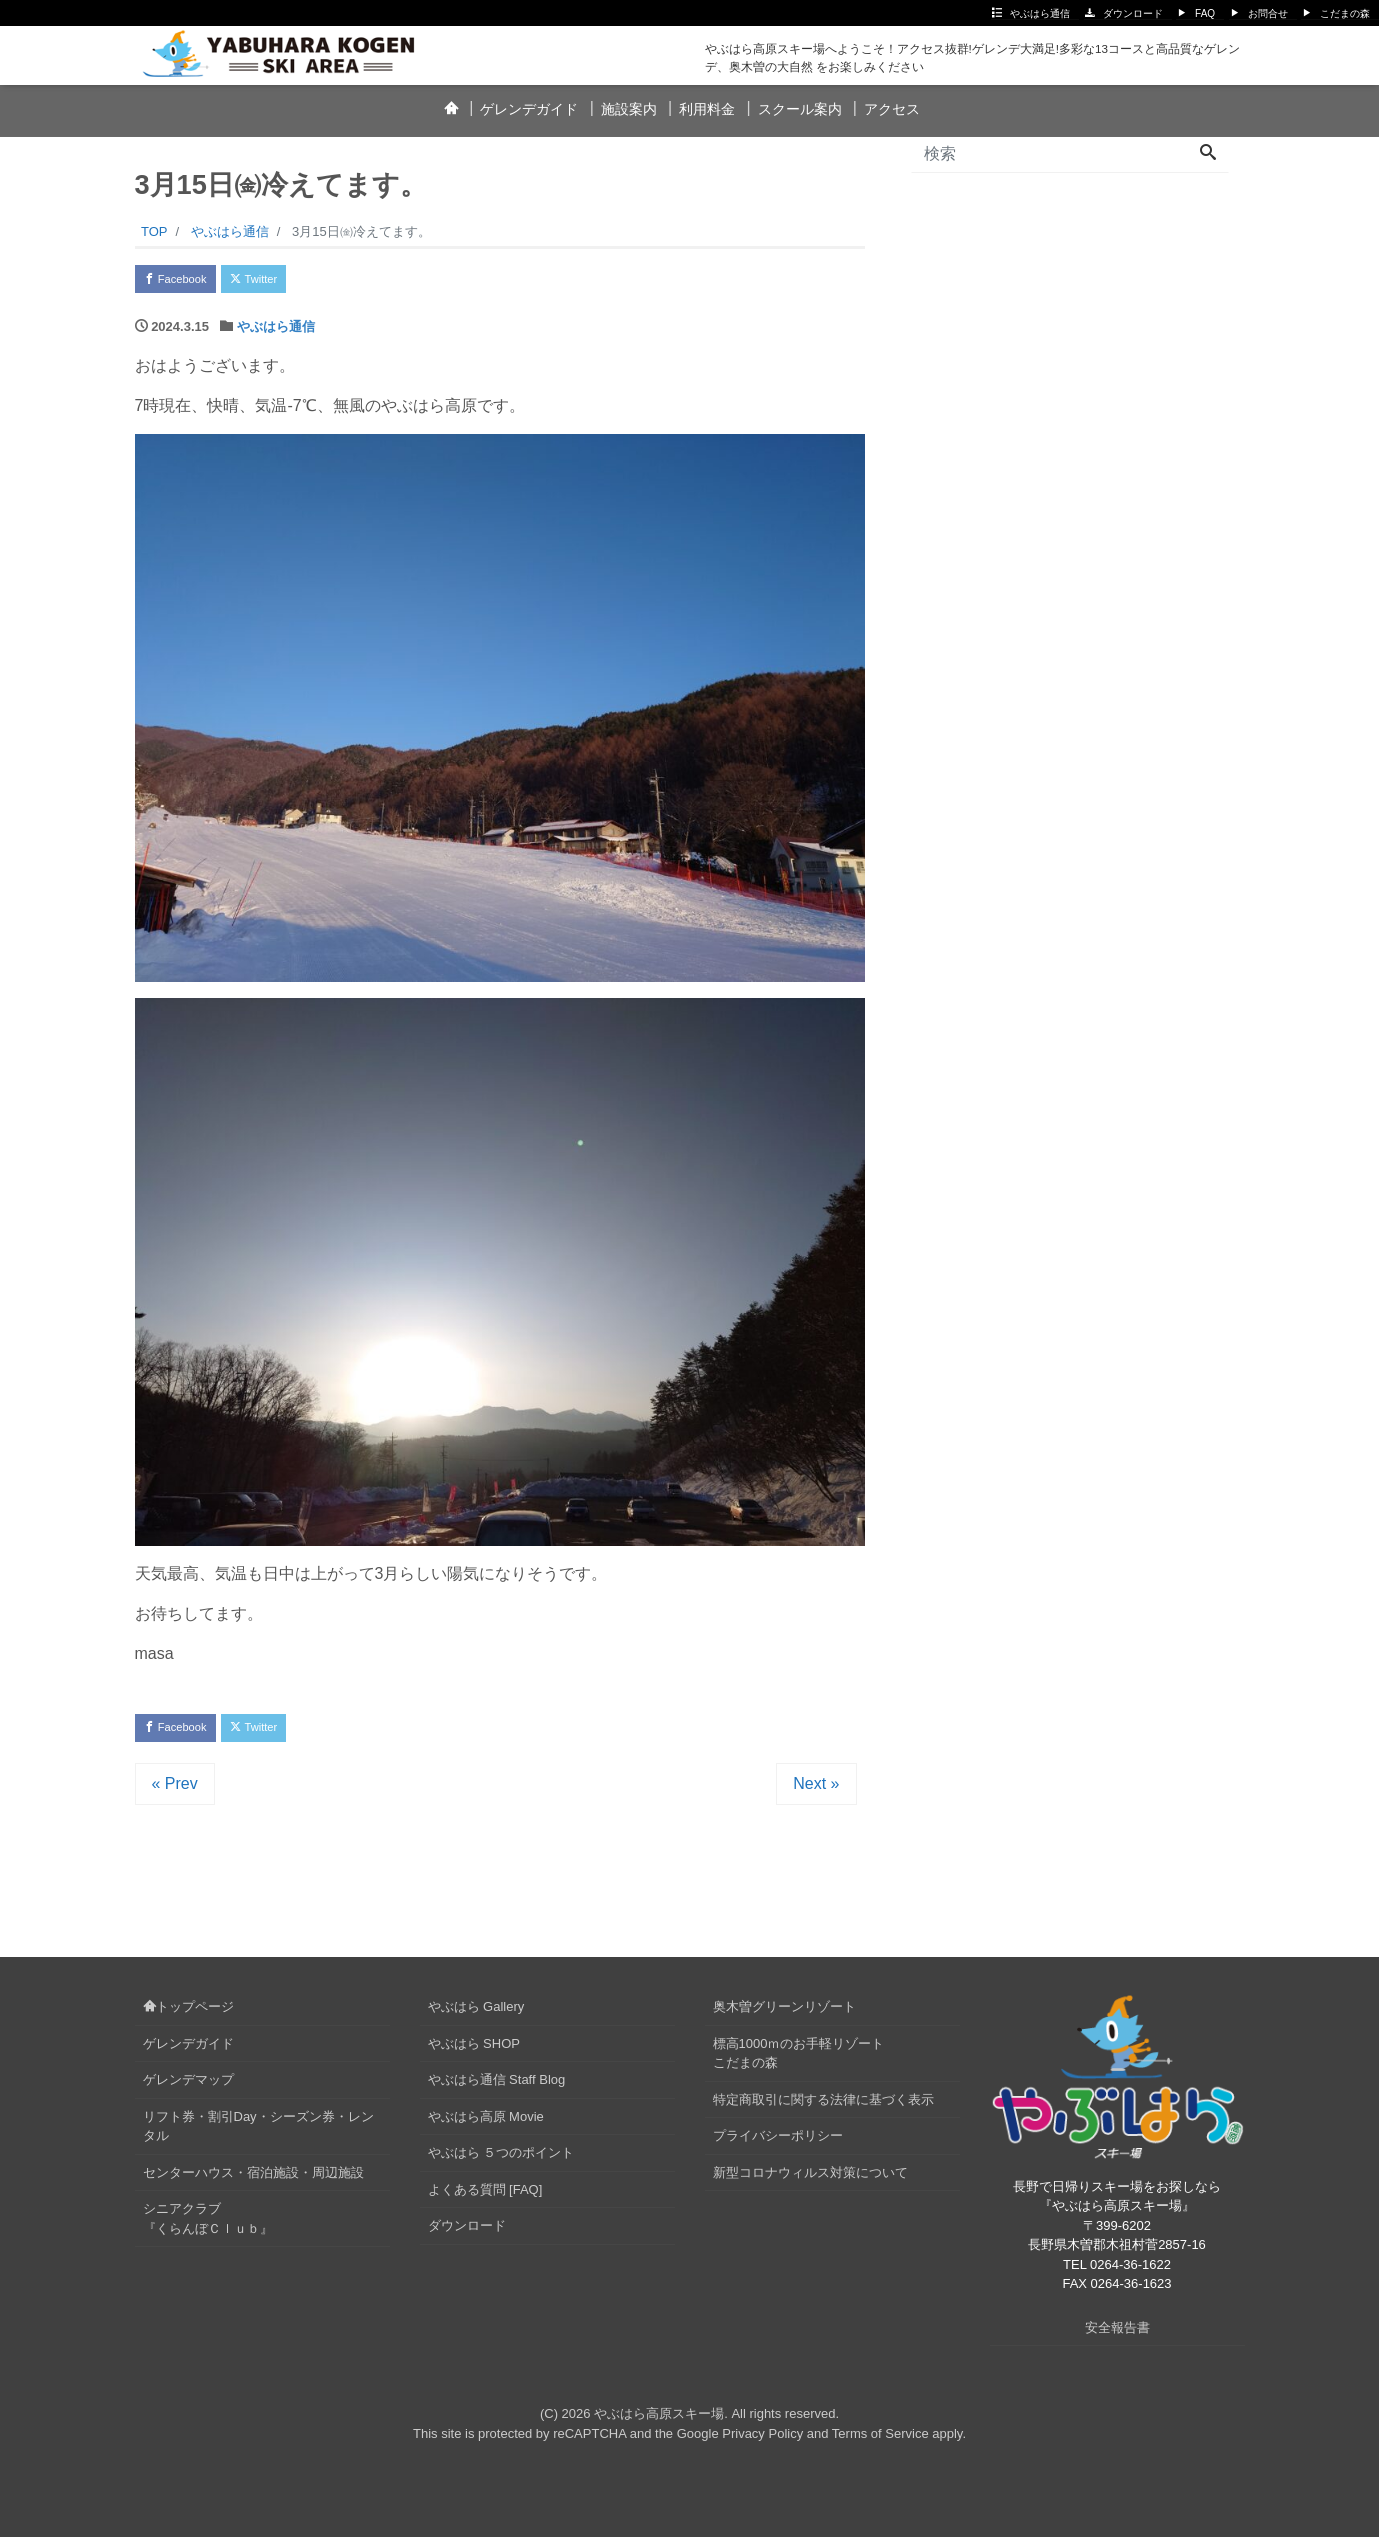  Describe the element at coordinates (707, 109) in the screenshot. I see `利用料金` at that location.